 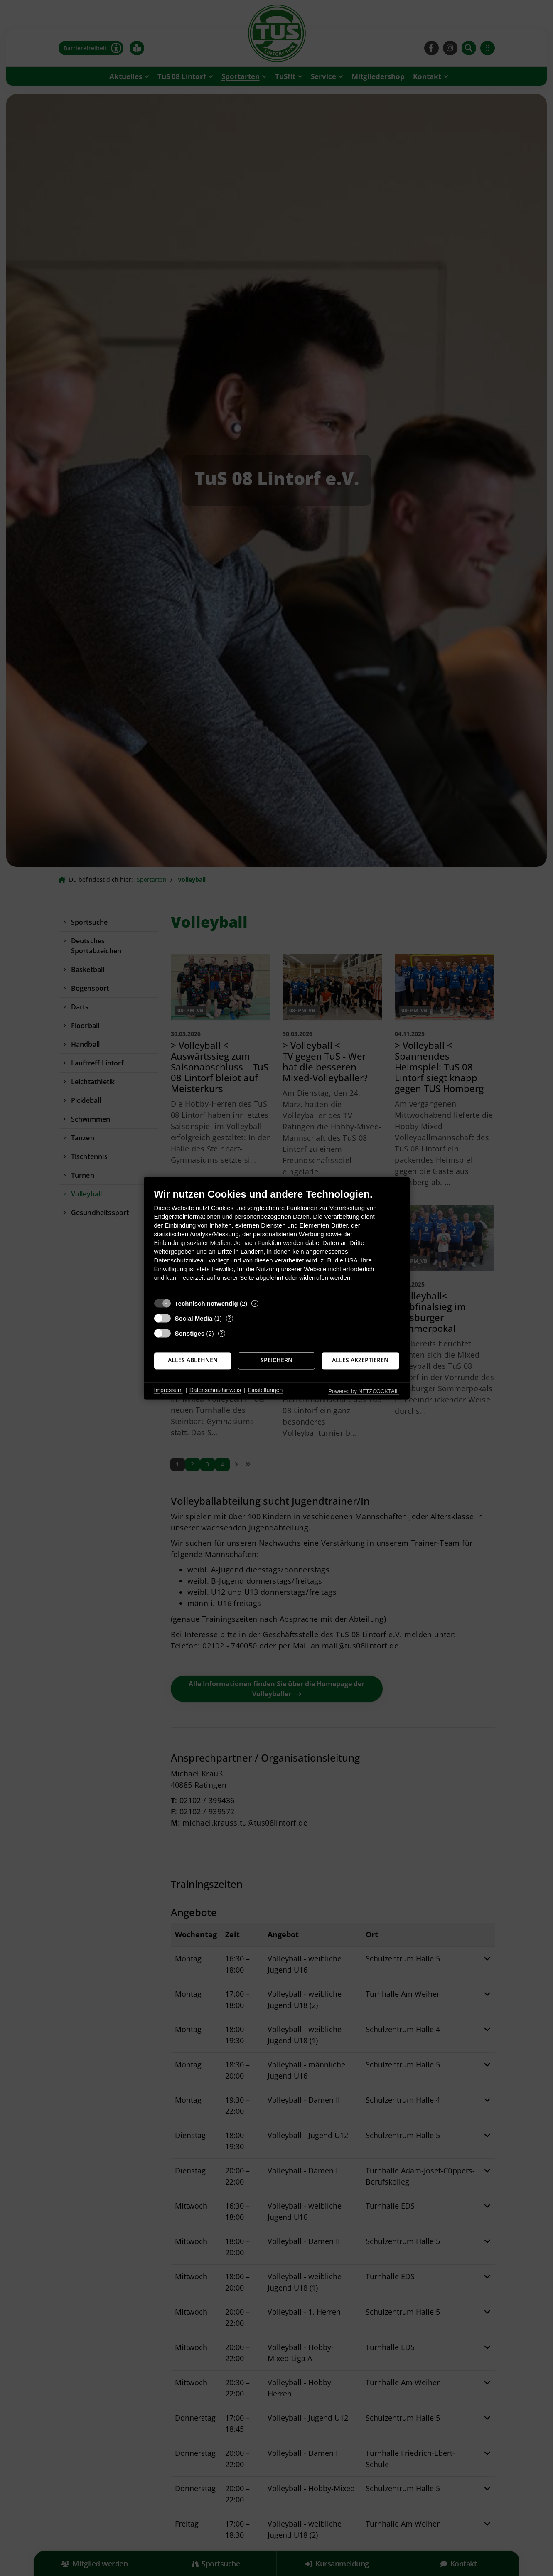 What do you see at coordinates (193, 1360) in the screenshot?
I see `Alles ablehnen` at bounding box center [193, 1360].